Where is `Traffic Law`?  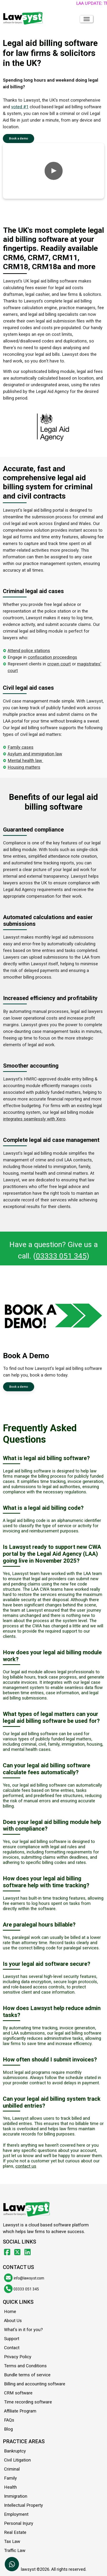 Traffic Law is located at coordinates (14, 2550).